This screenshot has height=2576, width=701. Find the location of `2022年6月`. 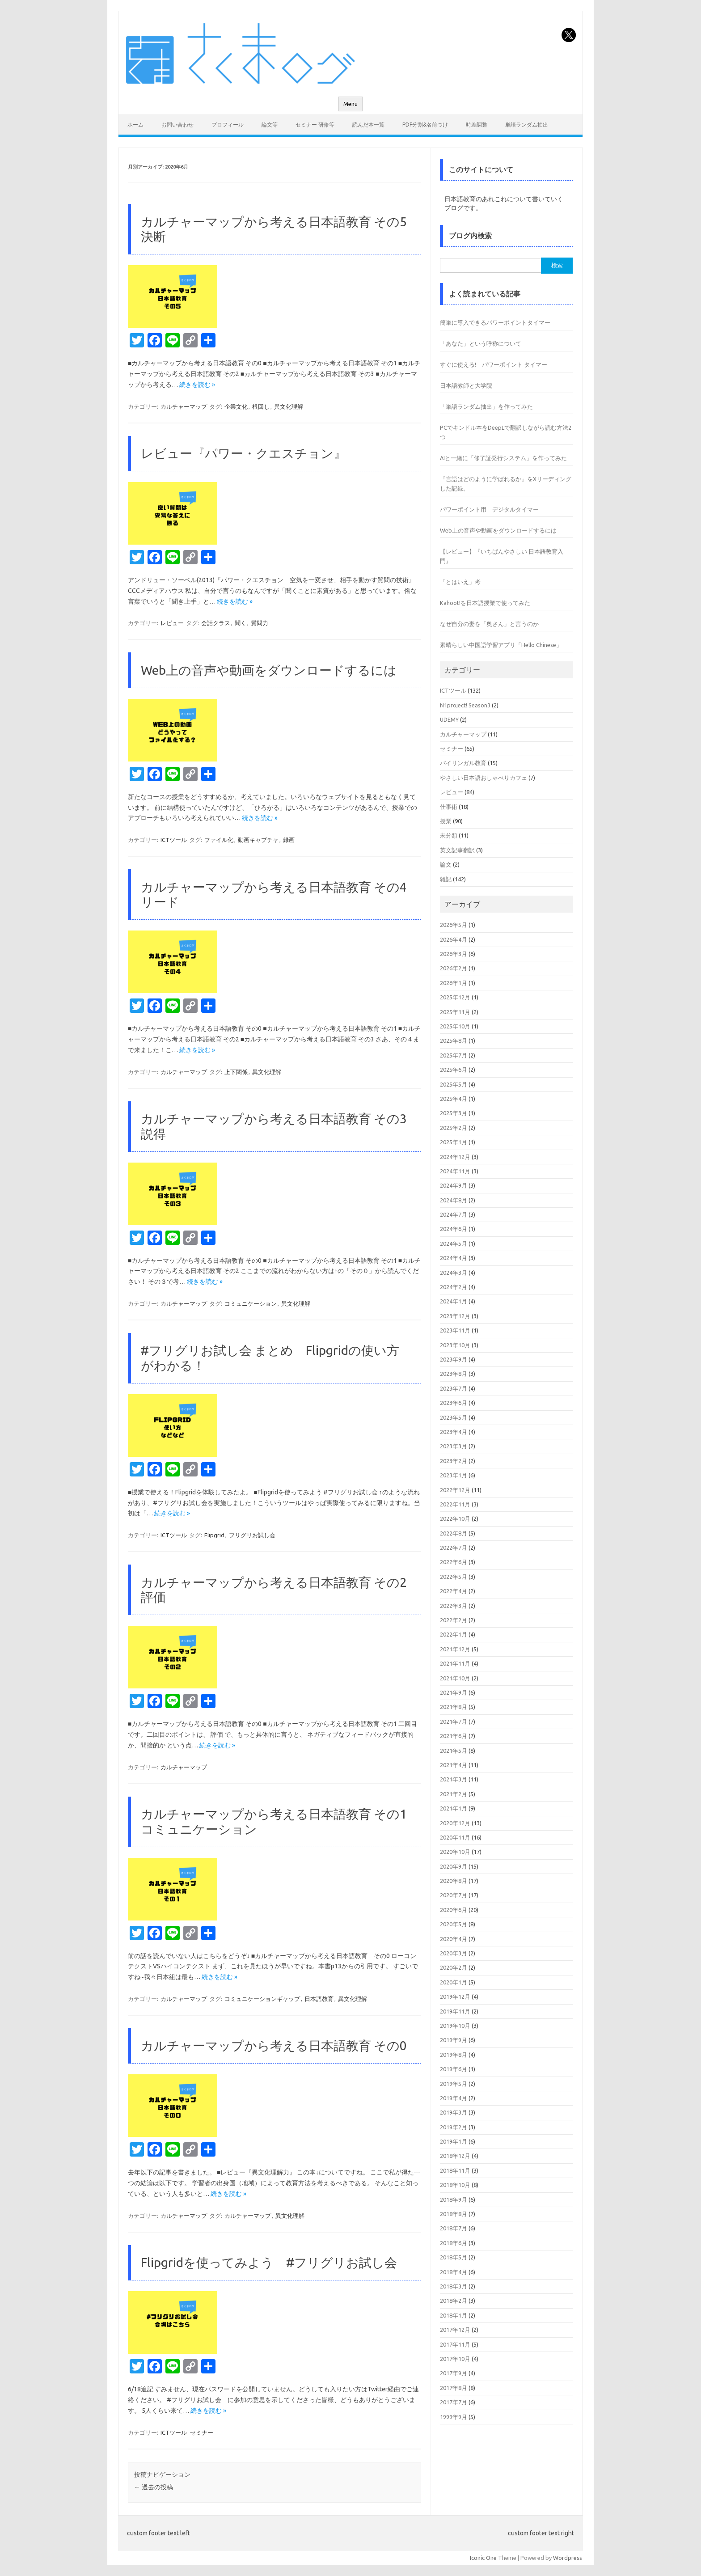

2022年6月 is located at coordinates (453, 1562).